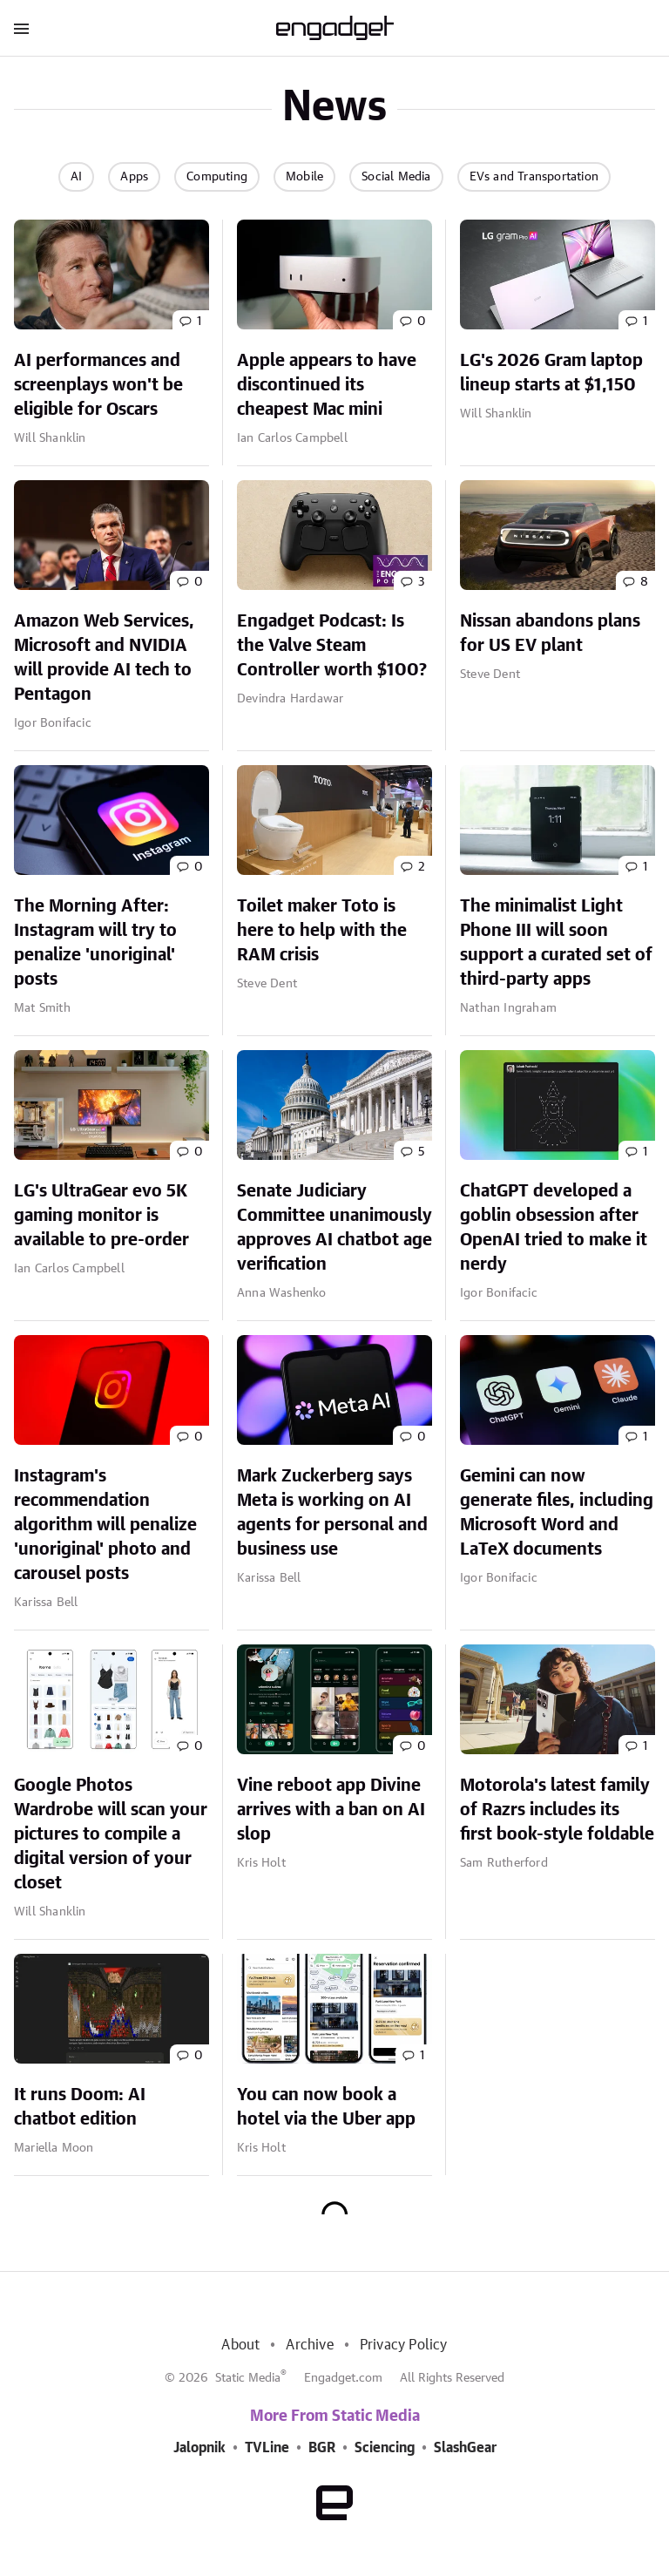  What do you see at coordinates (216, 177) in the screenshot?
I see `Computing` at bounding box center [216, 177].